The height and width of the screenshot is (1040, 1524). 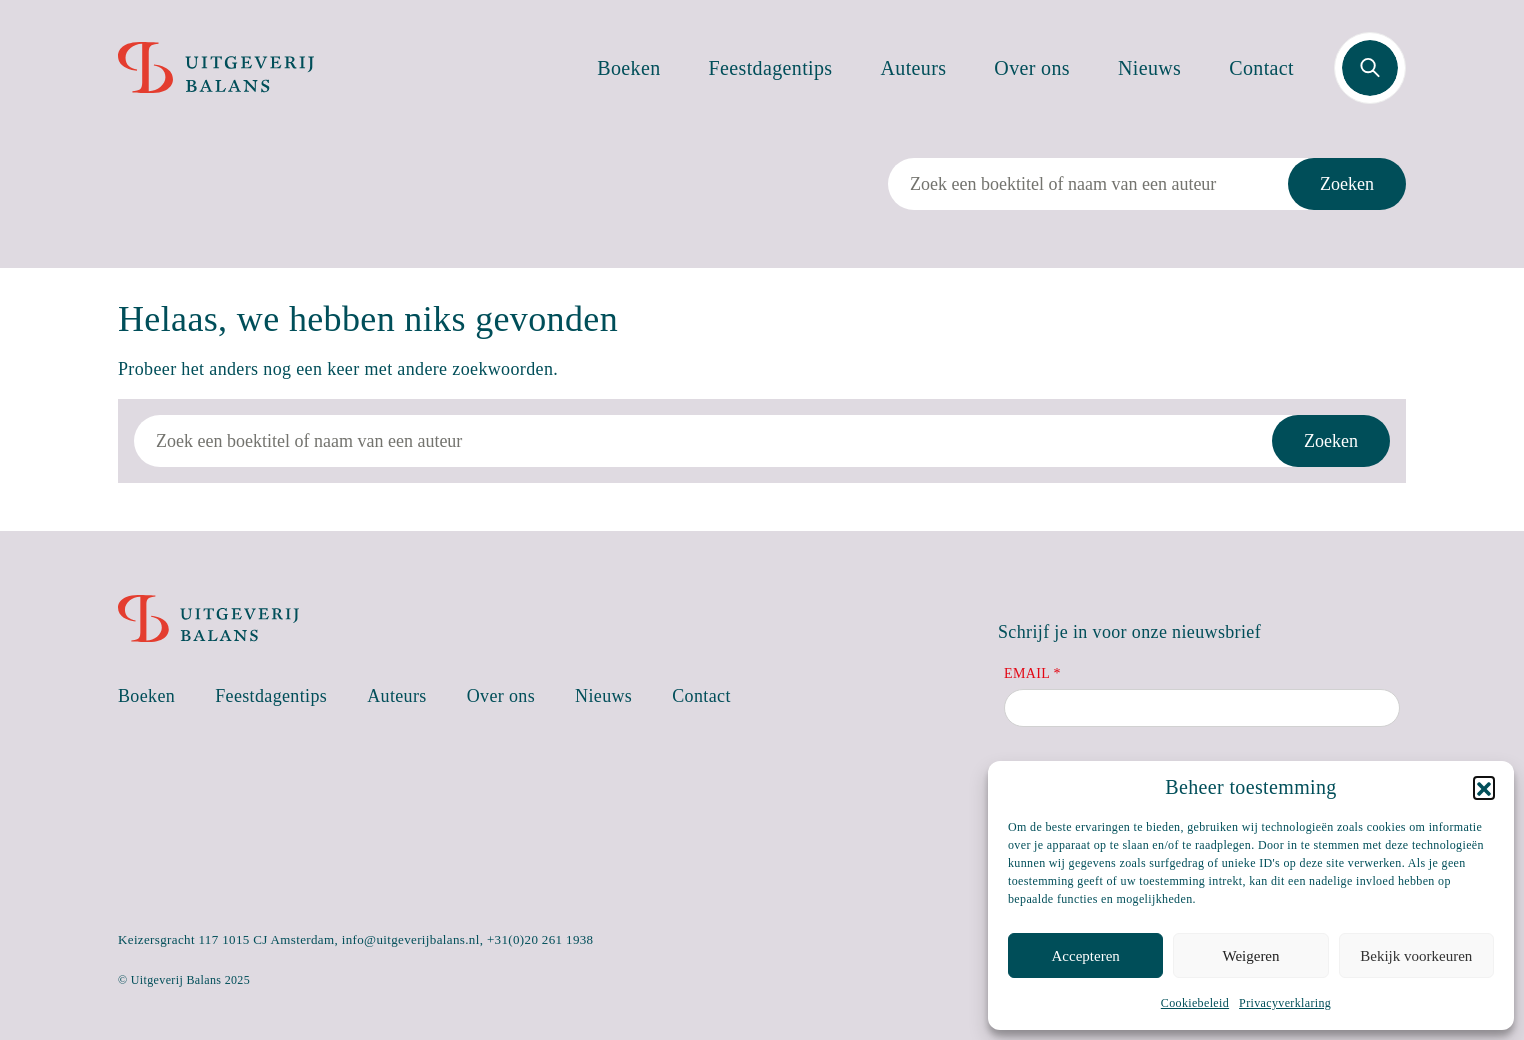 I want to click on Boeken, so click(x=628, y=68).